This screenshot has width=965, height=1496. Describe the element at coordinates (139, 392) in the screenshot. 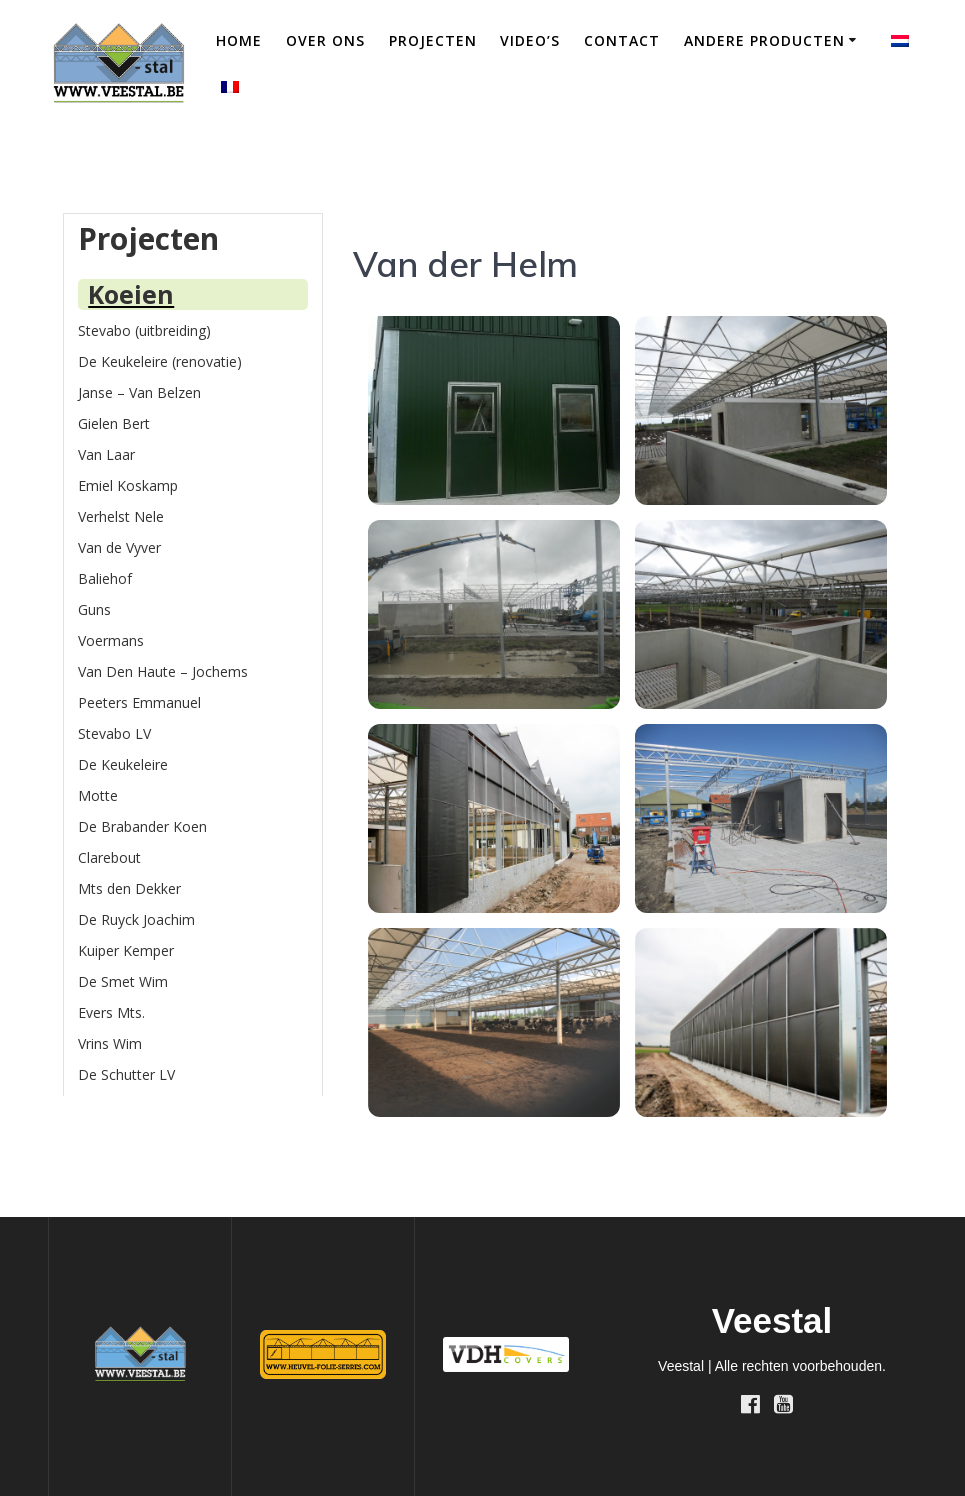

I see `Janse – Van Belzen` at that location.